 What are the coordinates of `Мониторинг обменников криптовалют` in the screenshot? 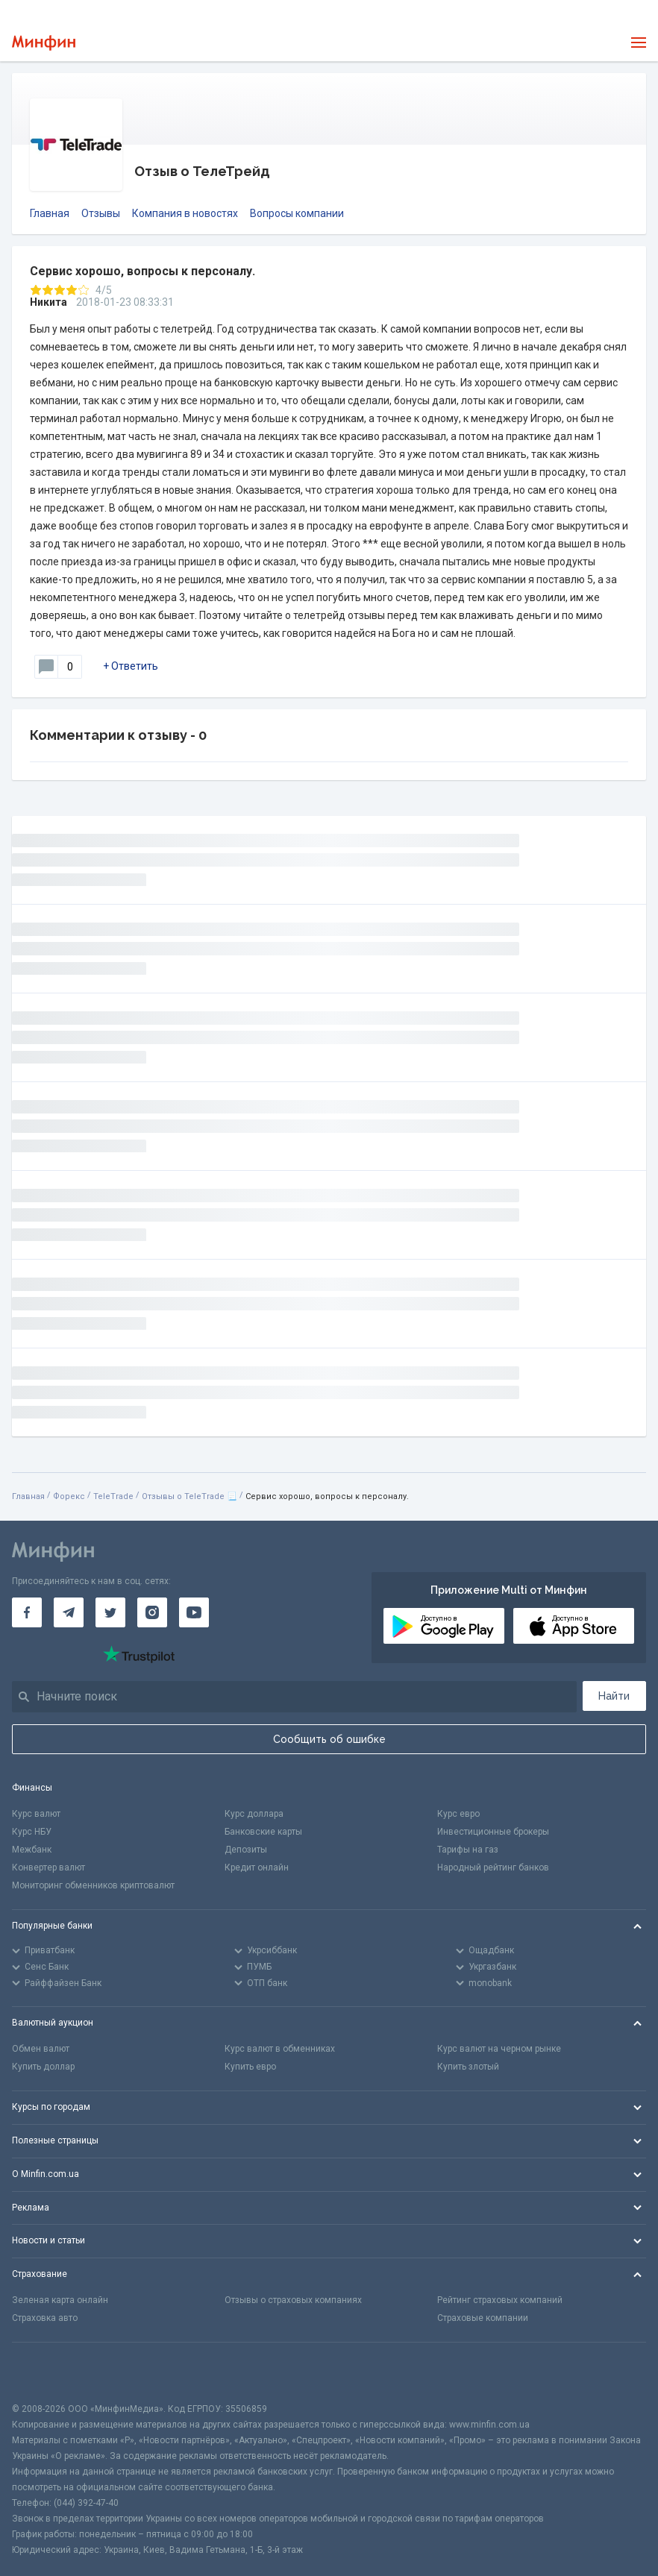 It's located at (93, 1885).